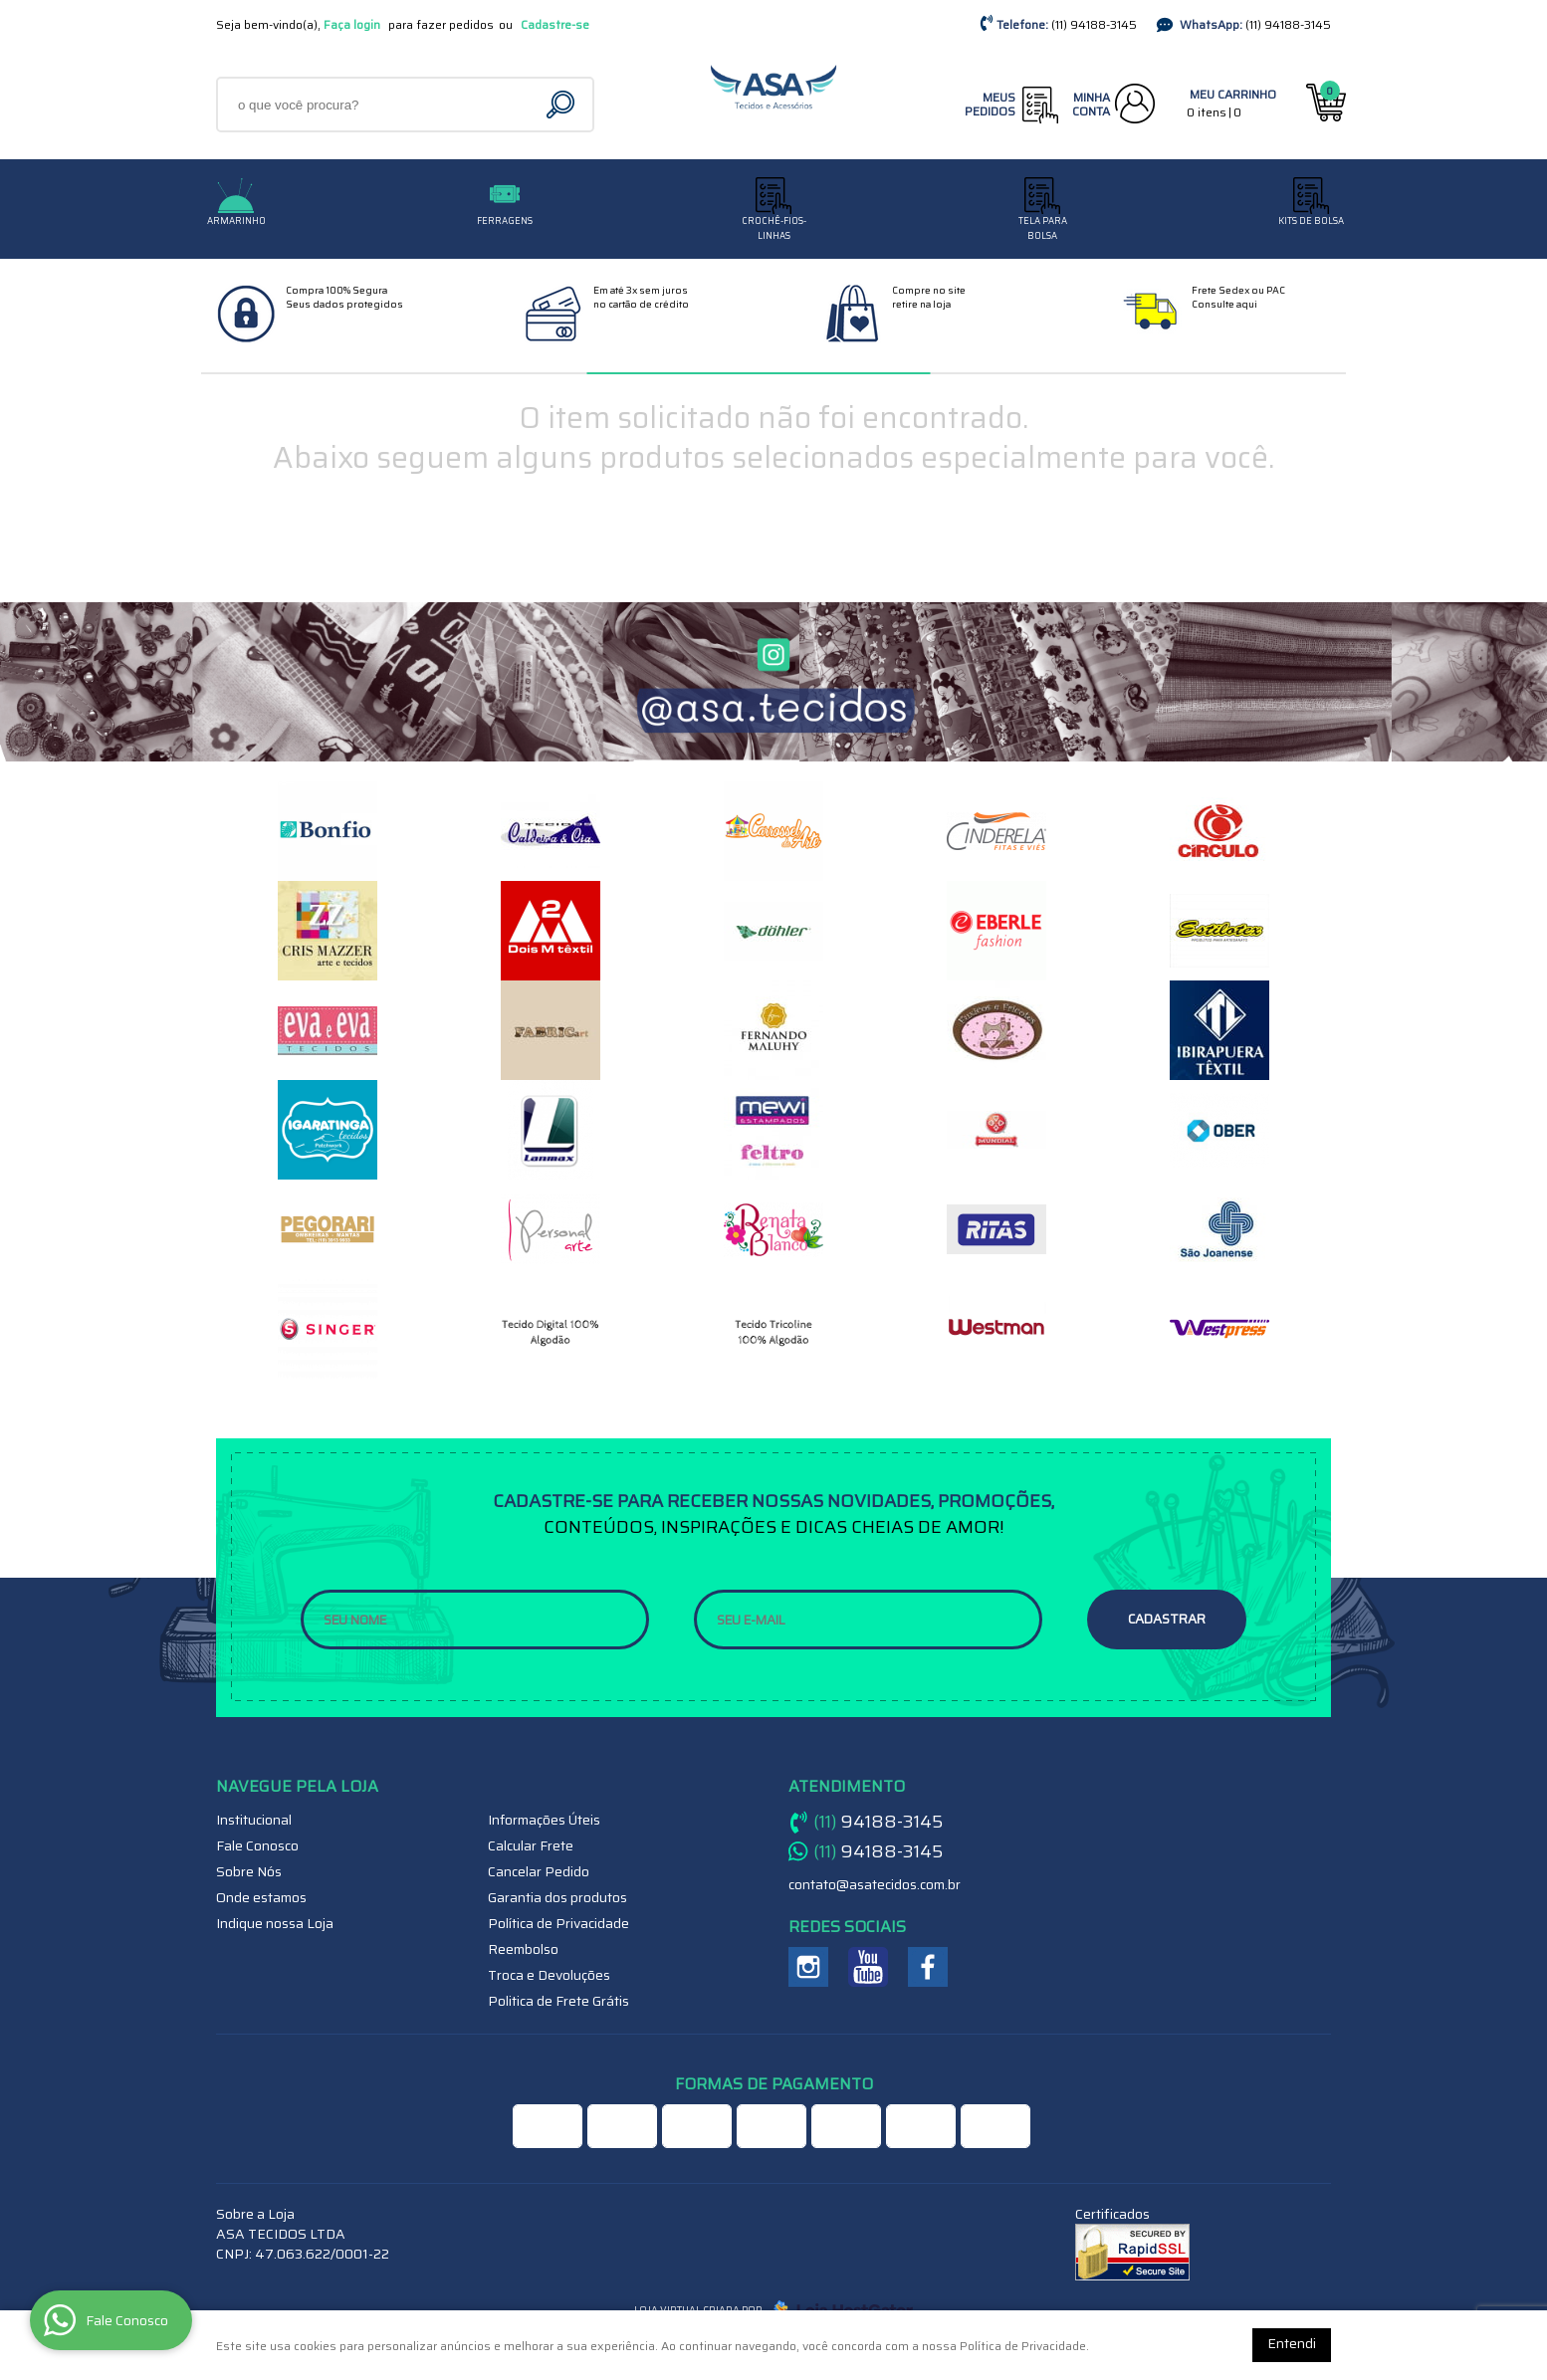 The image size is (1547, 2380). What do you see at coordinates (261, 1897) in the screenshot?
I see `Onde estamos` at bounding box center [261, 1897].